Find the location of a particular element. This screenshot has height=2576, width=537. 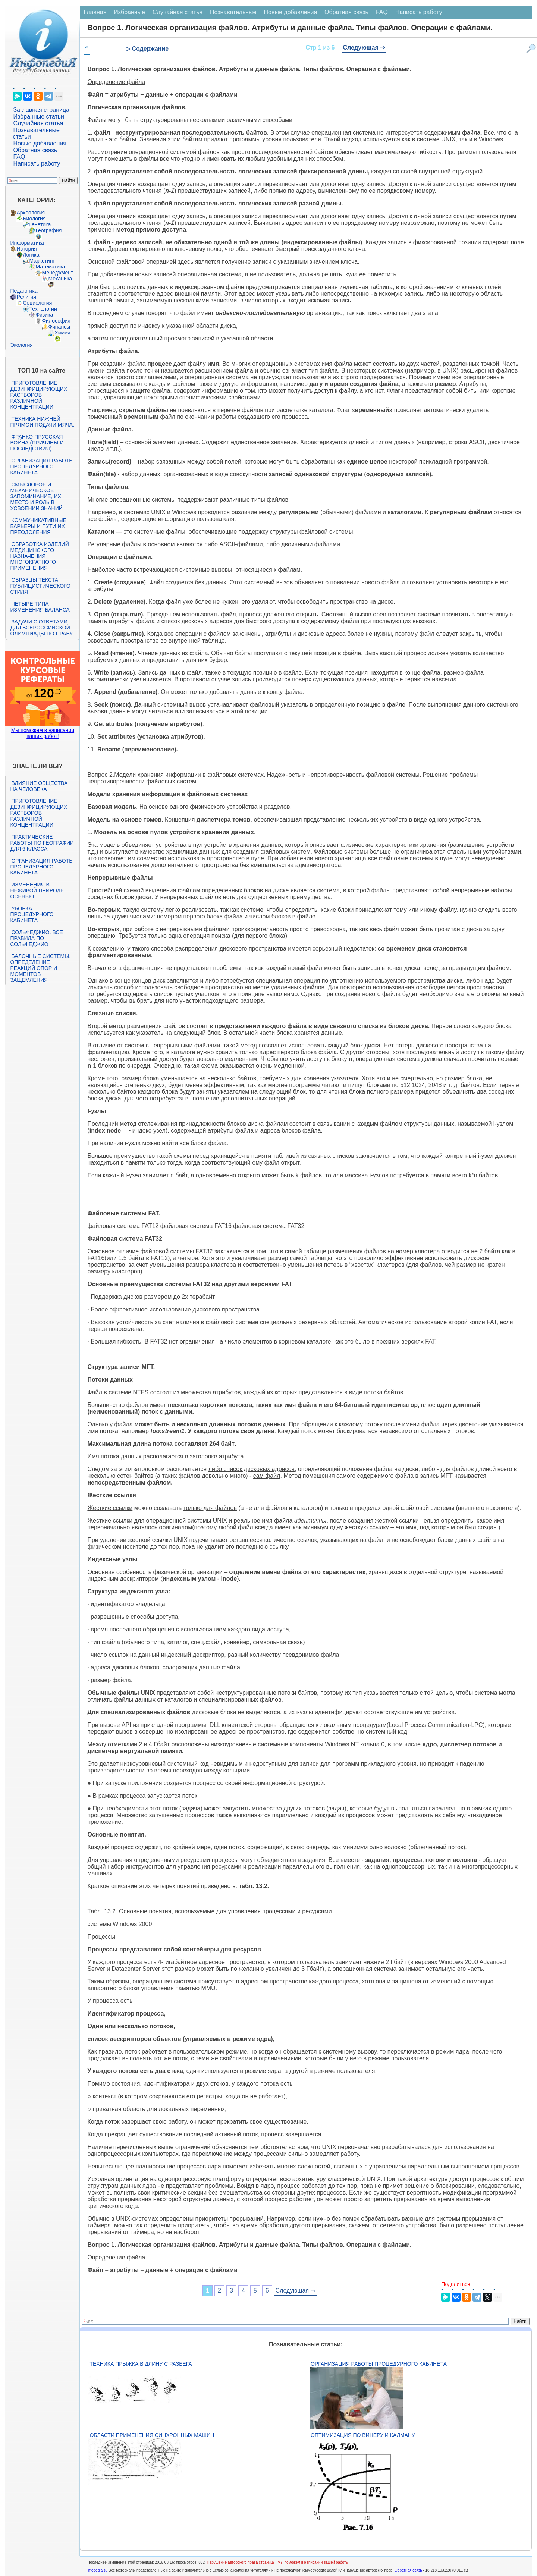

Главная is located at coordinates (95, 12).